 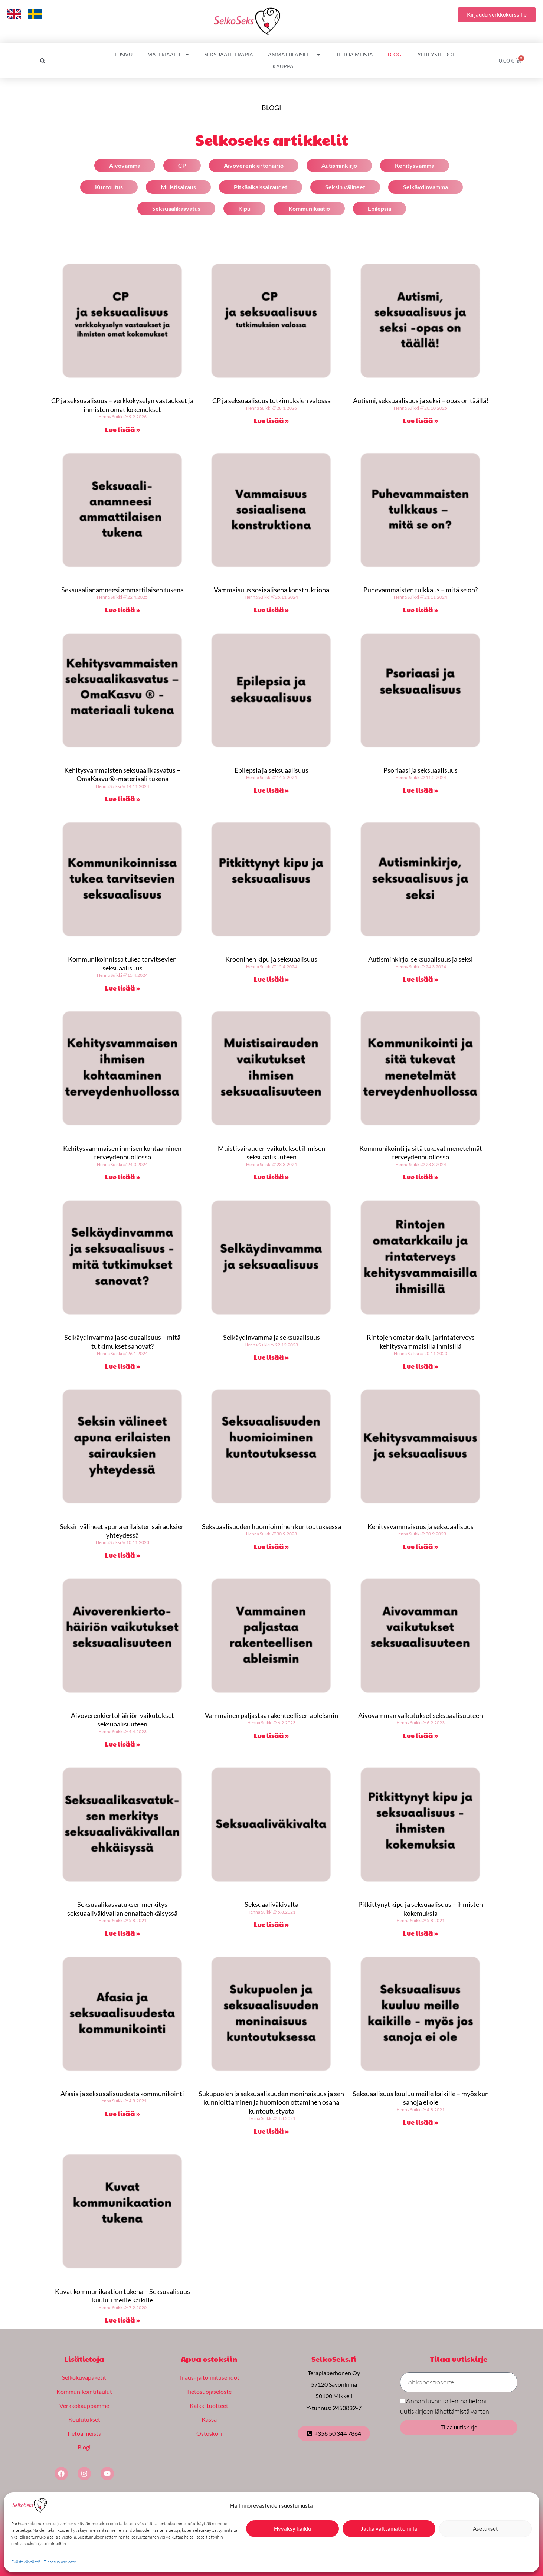 What do you see at coordinates (271, 420) in the screenshot?
I see `Lue lisää » [Read more about CP ja seksuaalisuus tutkimuksien valossa]` at bounding box center [271, 420].